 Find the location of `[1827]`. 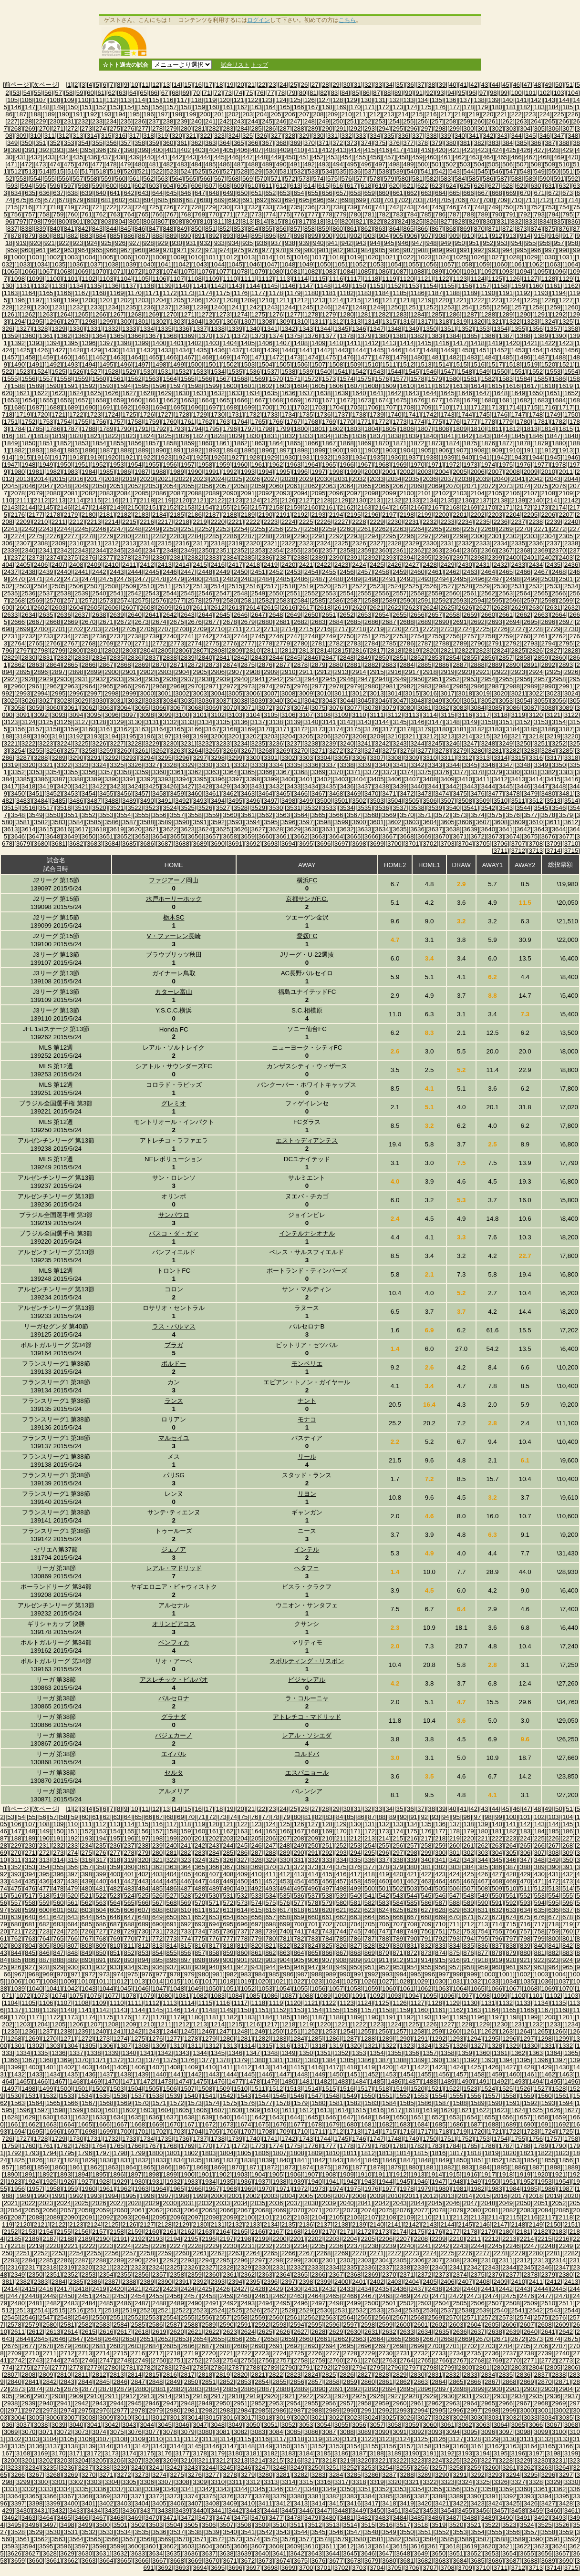

[1827] is located at coordinates (200, 436).